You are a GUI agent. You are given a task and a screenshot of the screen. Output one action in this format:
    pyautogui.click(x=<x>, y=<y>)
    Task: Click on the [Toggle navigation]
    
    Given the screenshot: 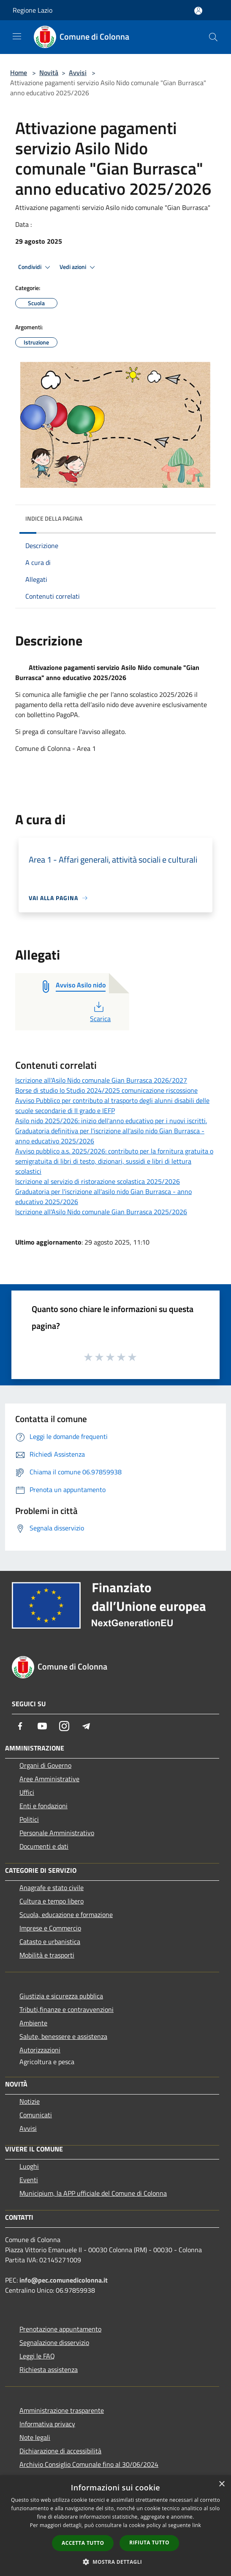 What is the action you would take?
    pyautogui.click(x=17, y=36)
    